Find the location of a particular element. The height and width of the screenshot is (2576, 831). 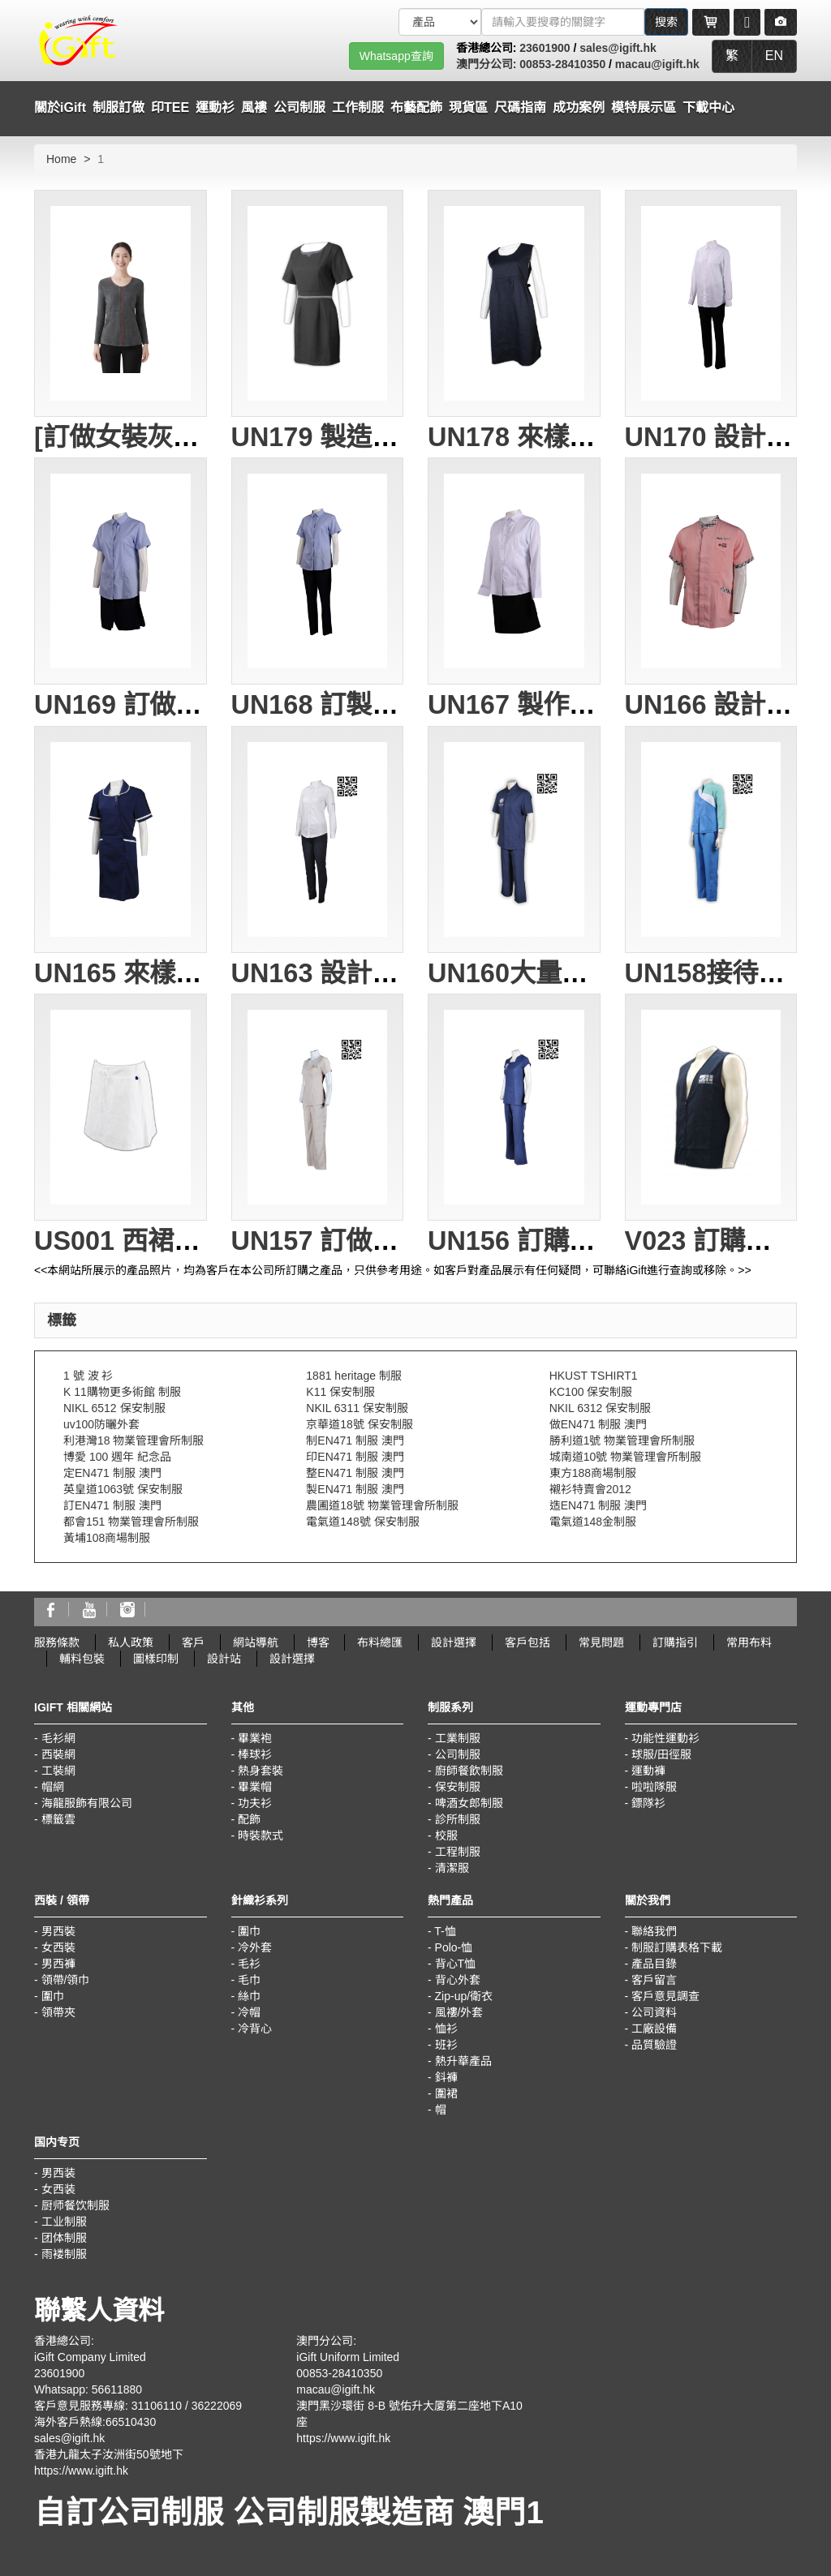

診所制服 is located at coordinates (457, 1819).